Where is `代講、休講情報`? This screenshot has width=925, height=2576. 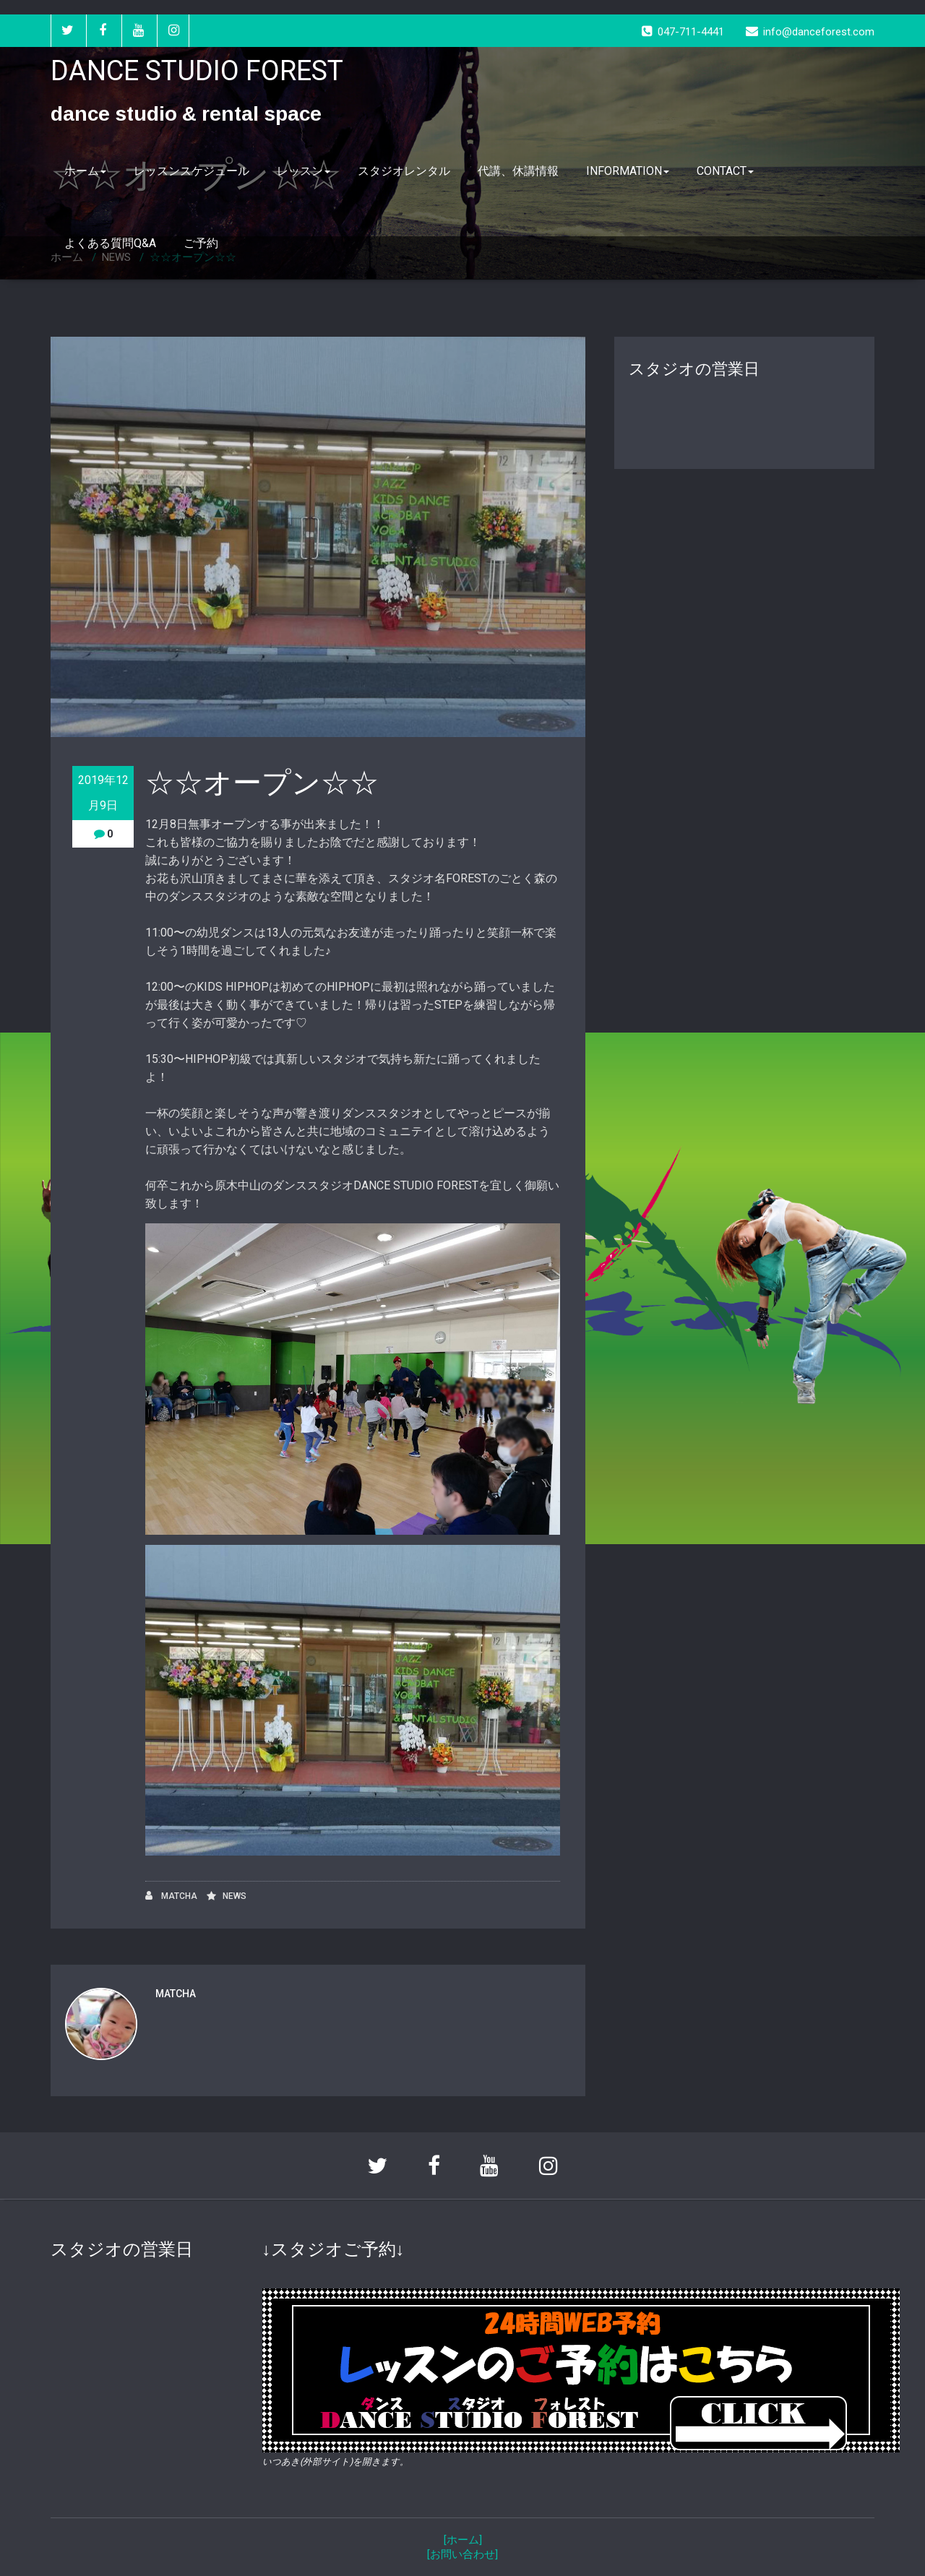
代講、休講情報 is located at coordinates (518, 171).